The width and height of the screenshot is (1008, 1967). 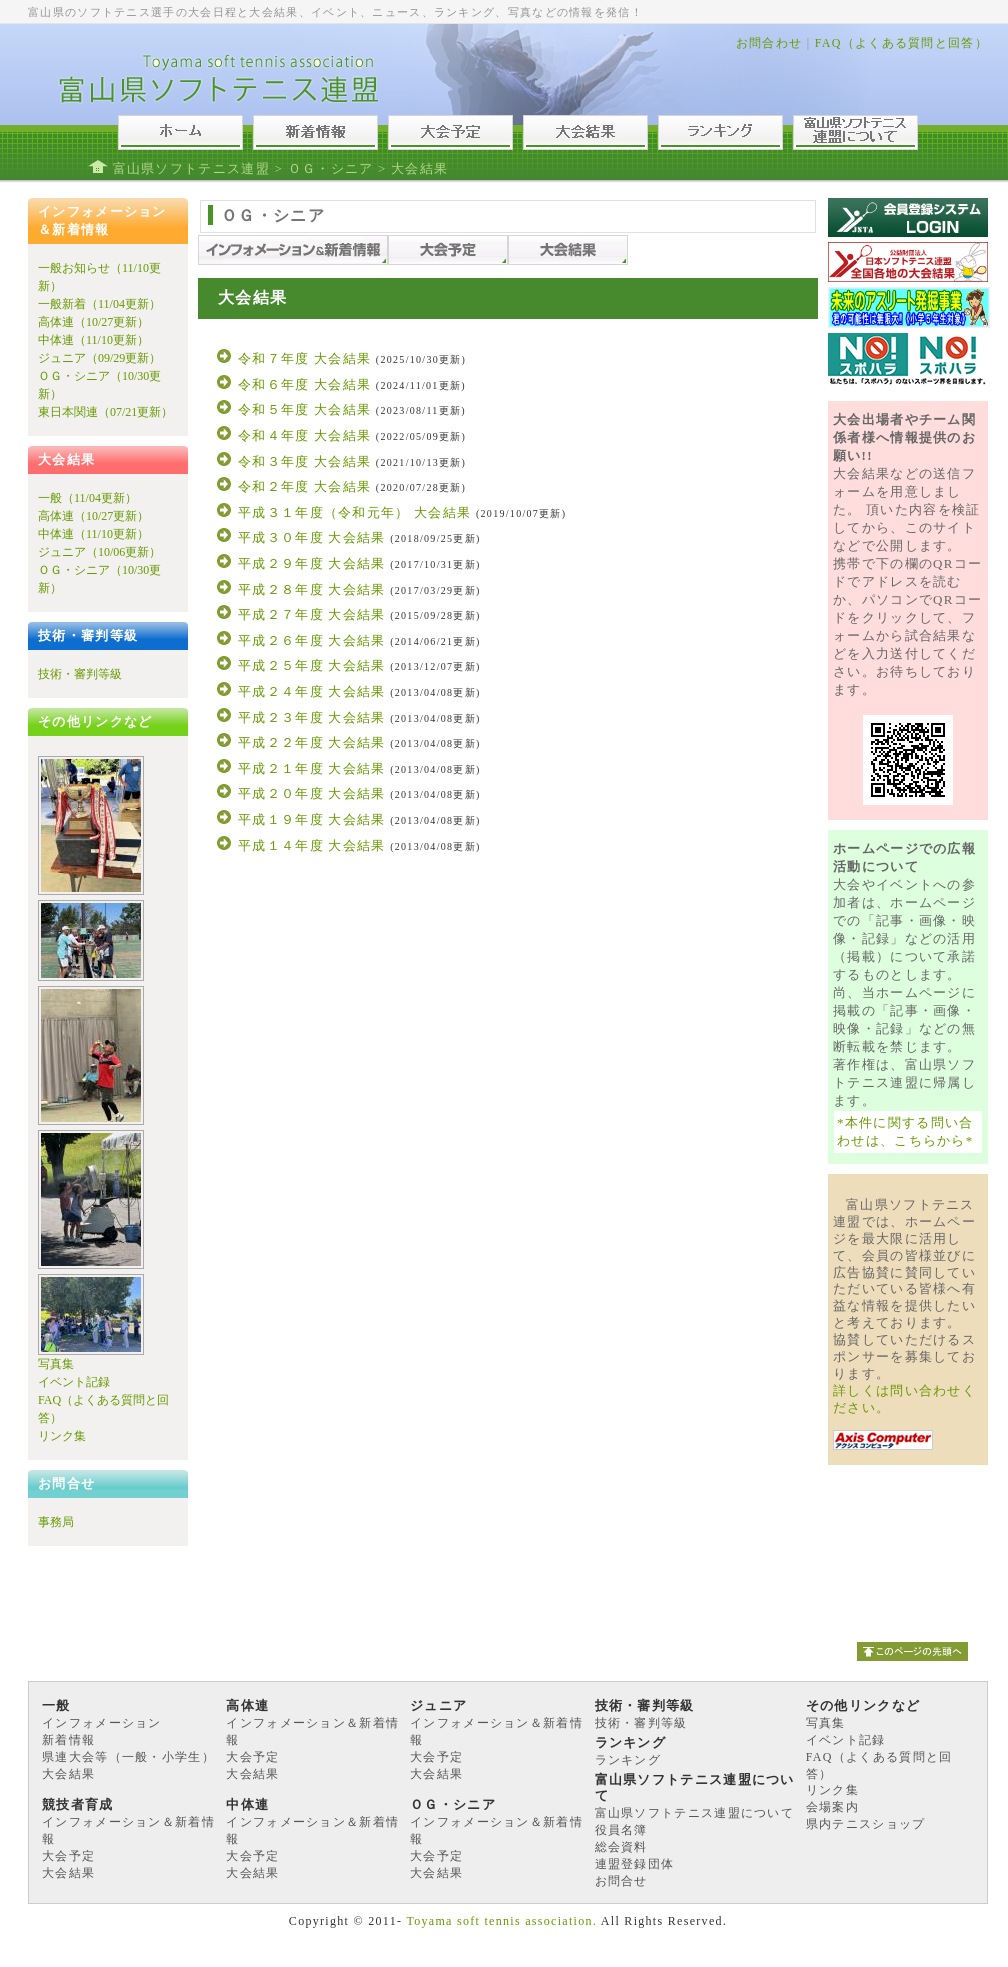 What do you see at coordinates (905, 1131) in the screenshot?
I see `*本件に関する問い合わせは、こちらから*` at bounding box center [905, 1131].